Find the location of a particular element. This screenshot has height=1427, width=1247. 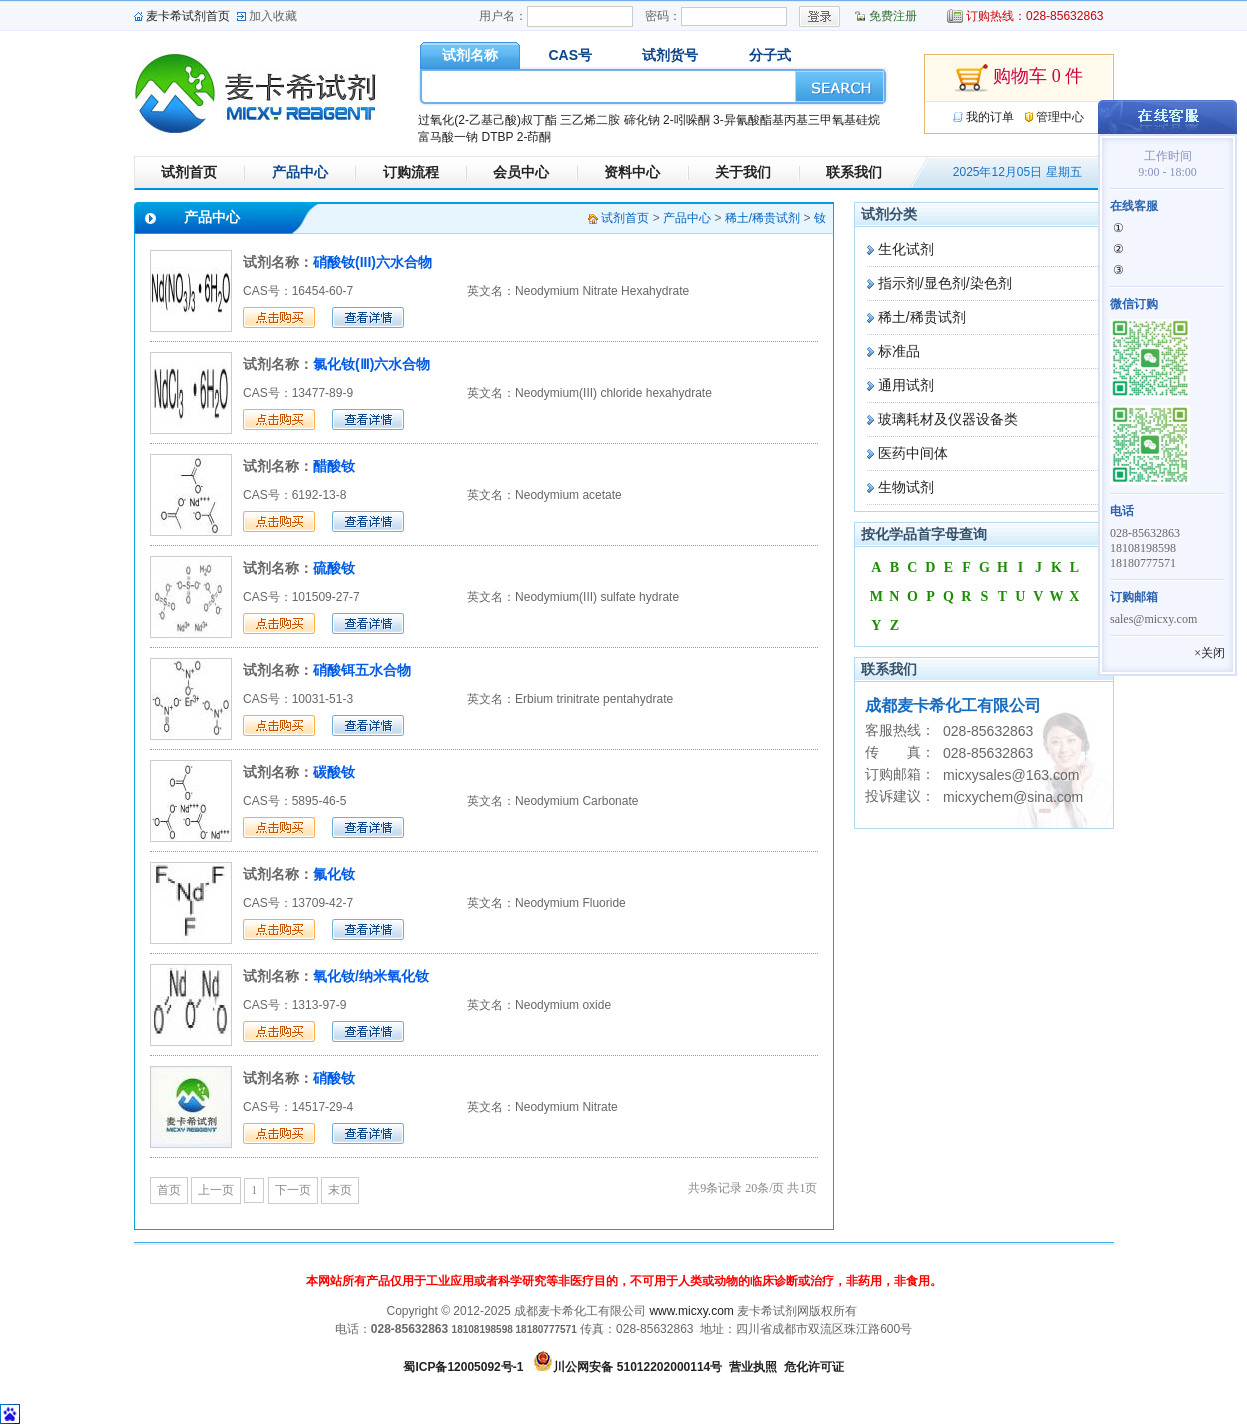

联系我们 is located at coordinates (854, 172).